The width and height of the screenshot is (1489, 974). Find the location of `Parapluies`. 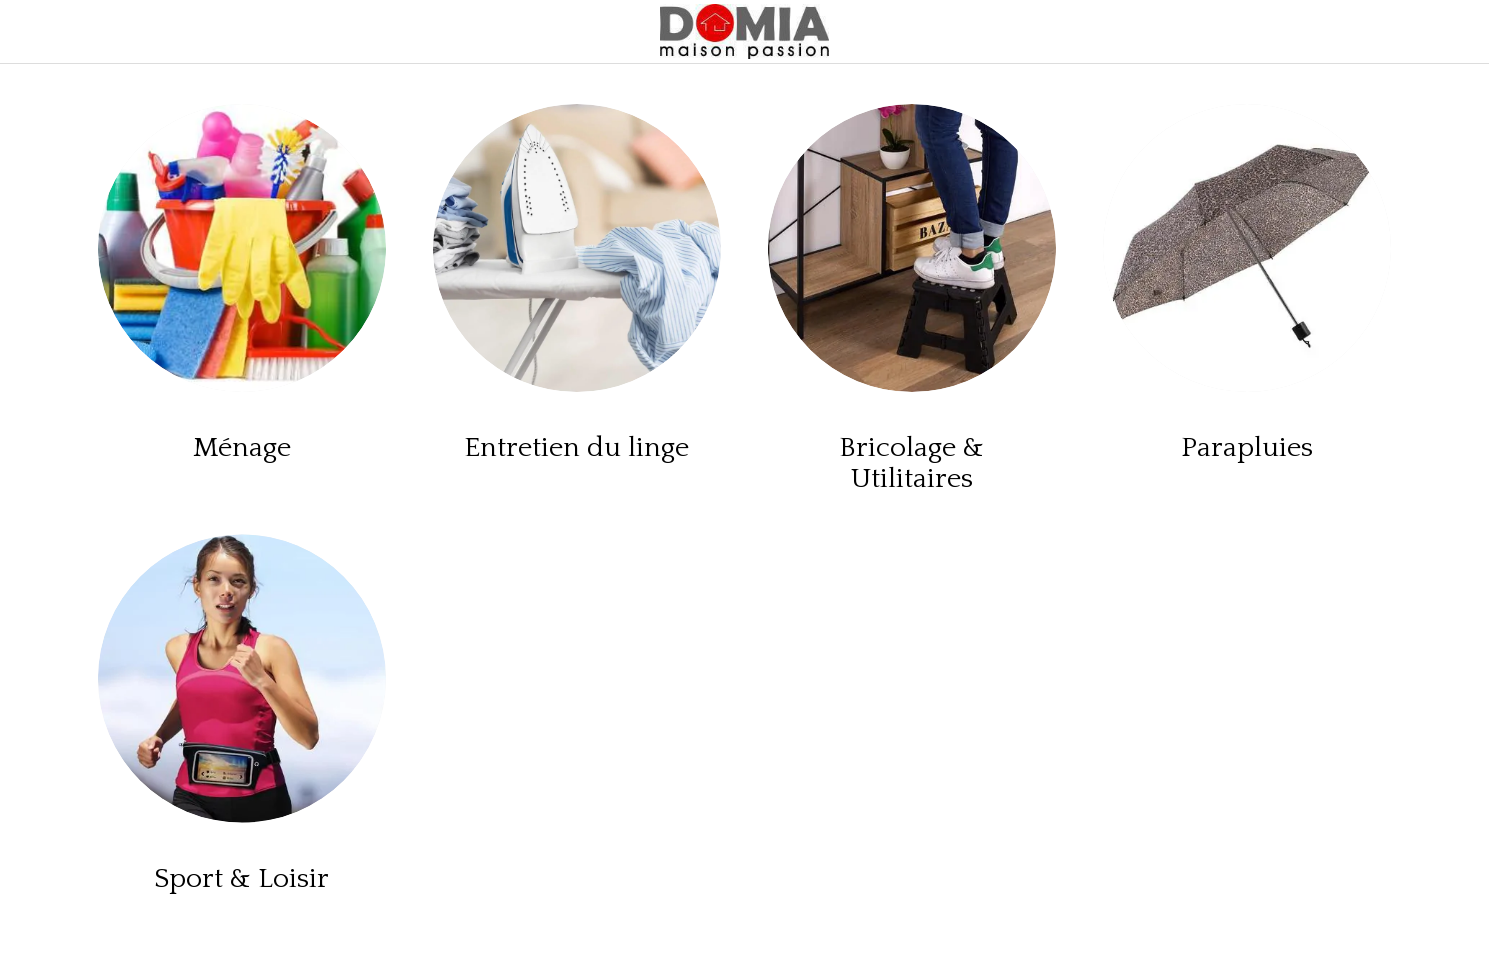

Parapluies is located at coordinates (1247, 447).